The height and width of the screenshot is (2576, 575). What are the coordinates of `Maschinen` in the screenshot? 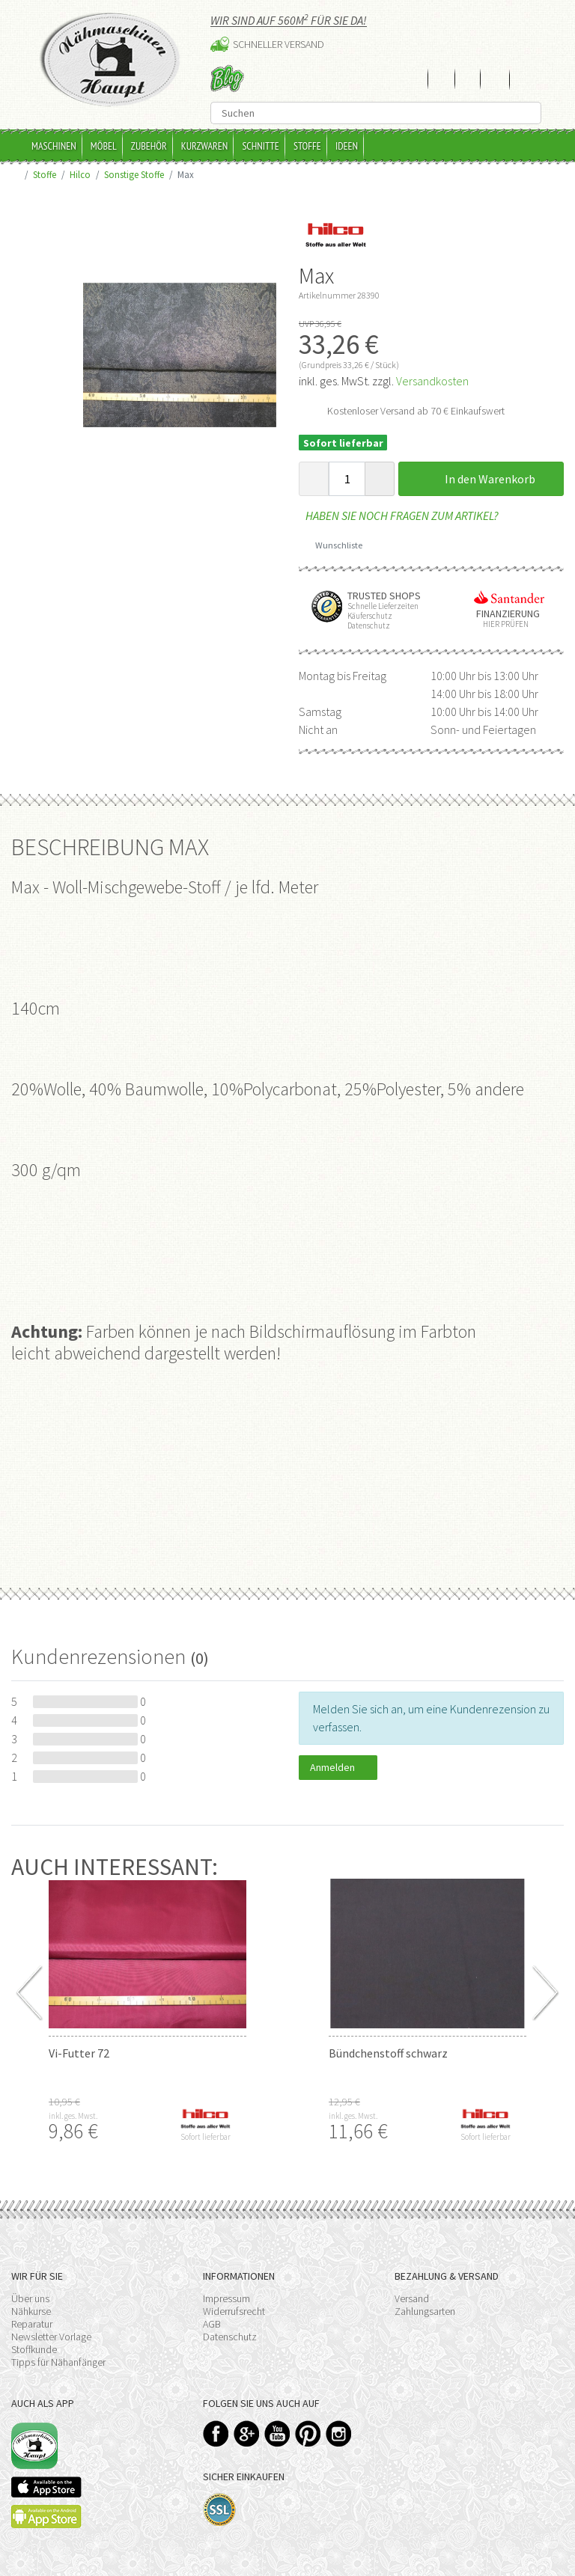 It's located at (53, 146).